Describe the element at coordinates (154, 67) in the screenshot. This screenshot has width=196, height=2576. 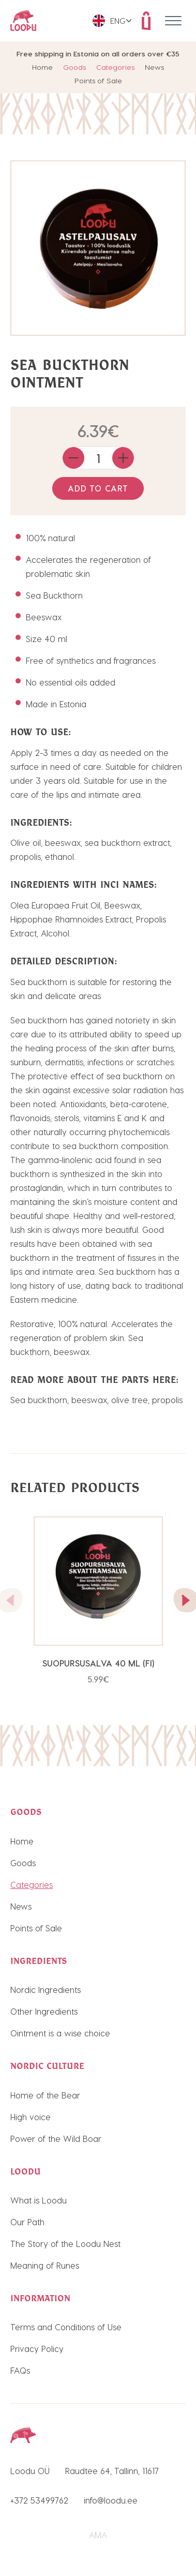
I see `News` at that location.